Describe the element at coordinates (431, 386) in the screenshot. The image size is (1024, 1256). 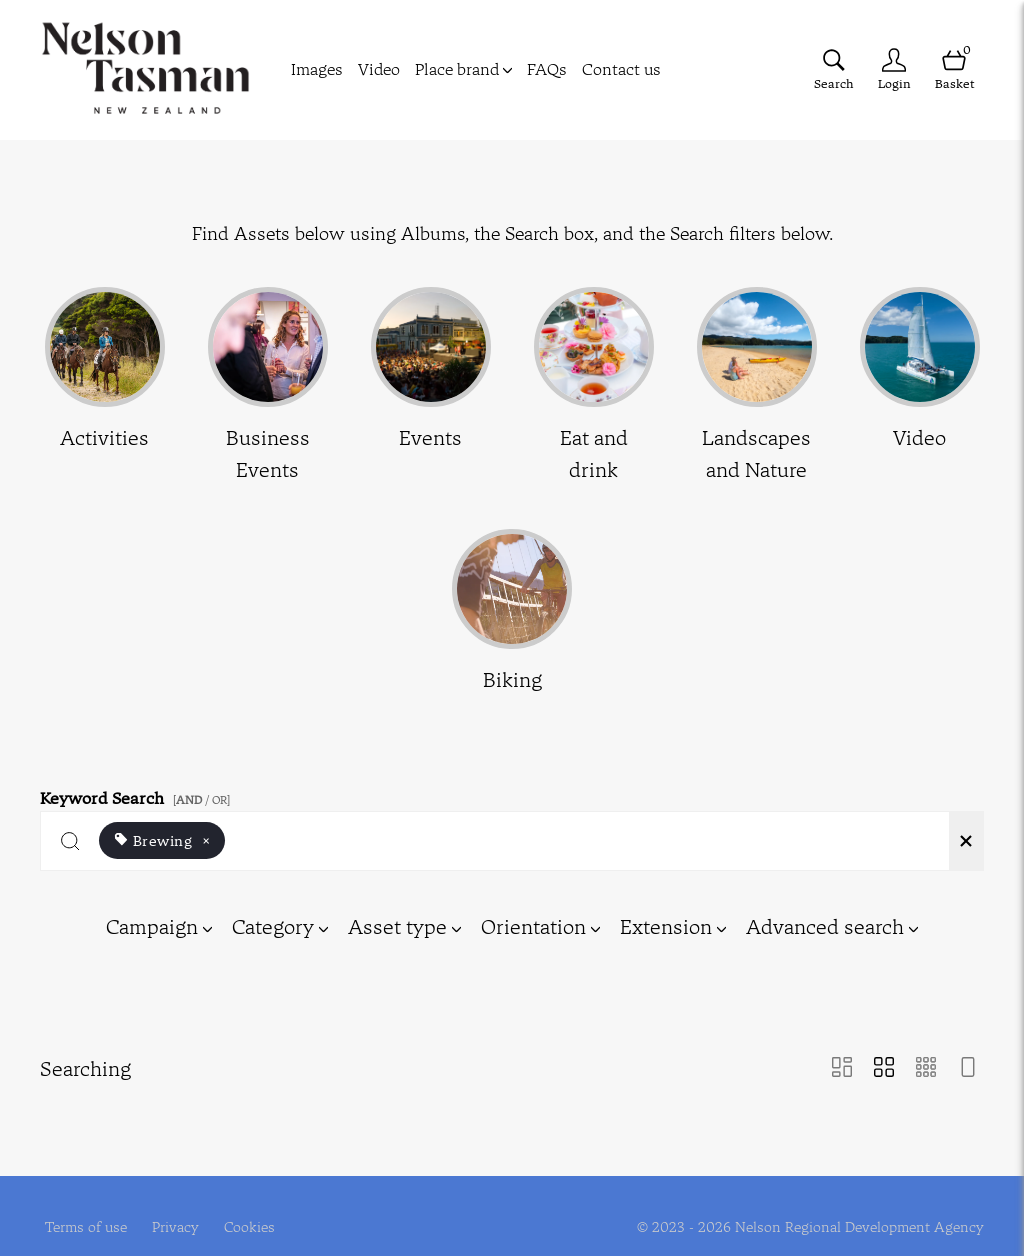
I see `[Select album Events]` at that location.